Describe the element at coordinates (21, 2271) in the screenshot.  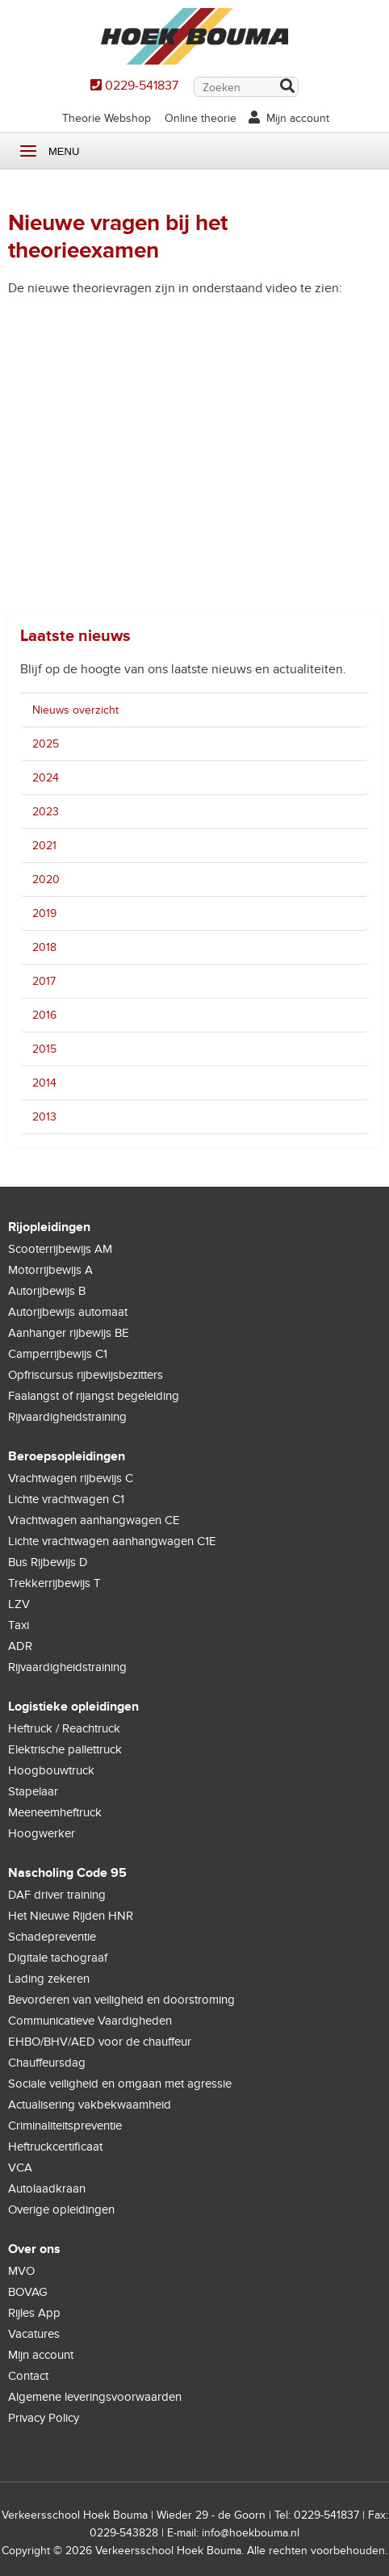
I see `MVO` at that location.